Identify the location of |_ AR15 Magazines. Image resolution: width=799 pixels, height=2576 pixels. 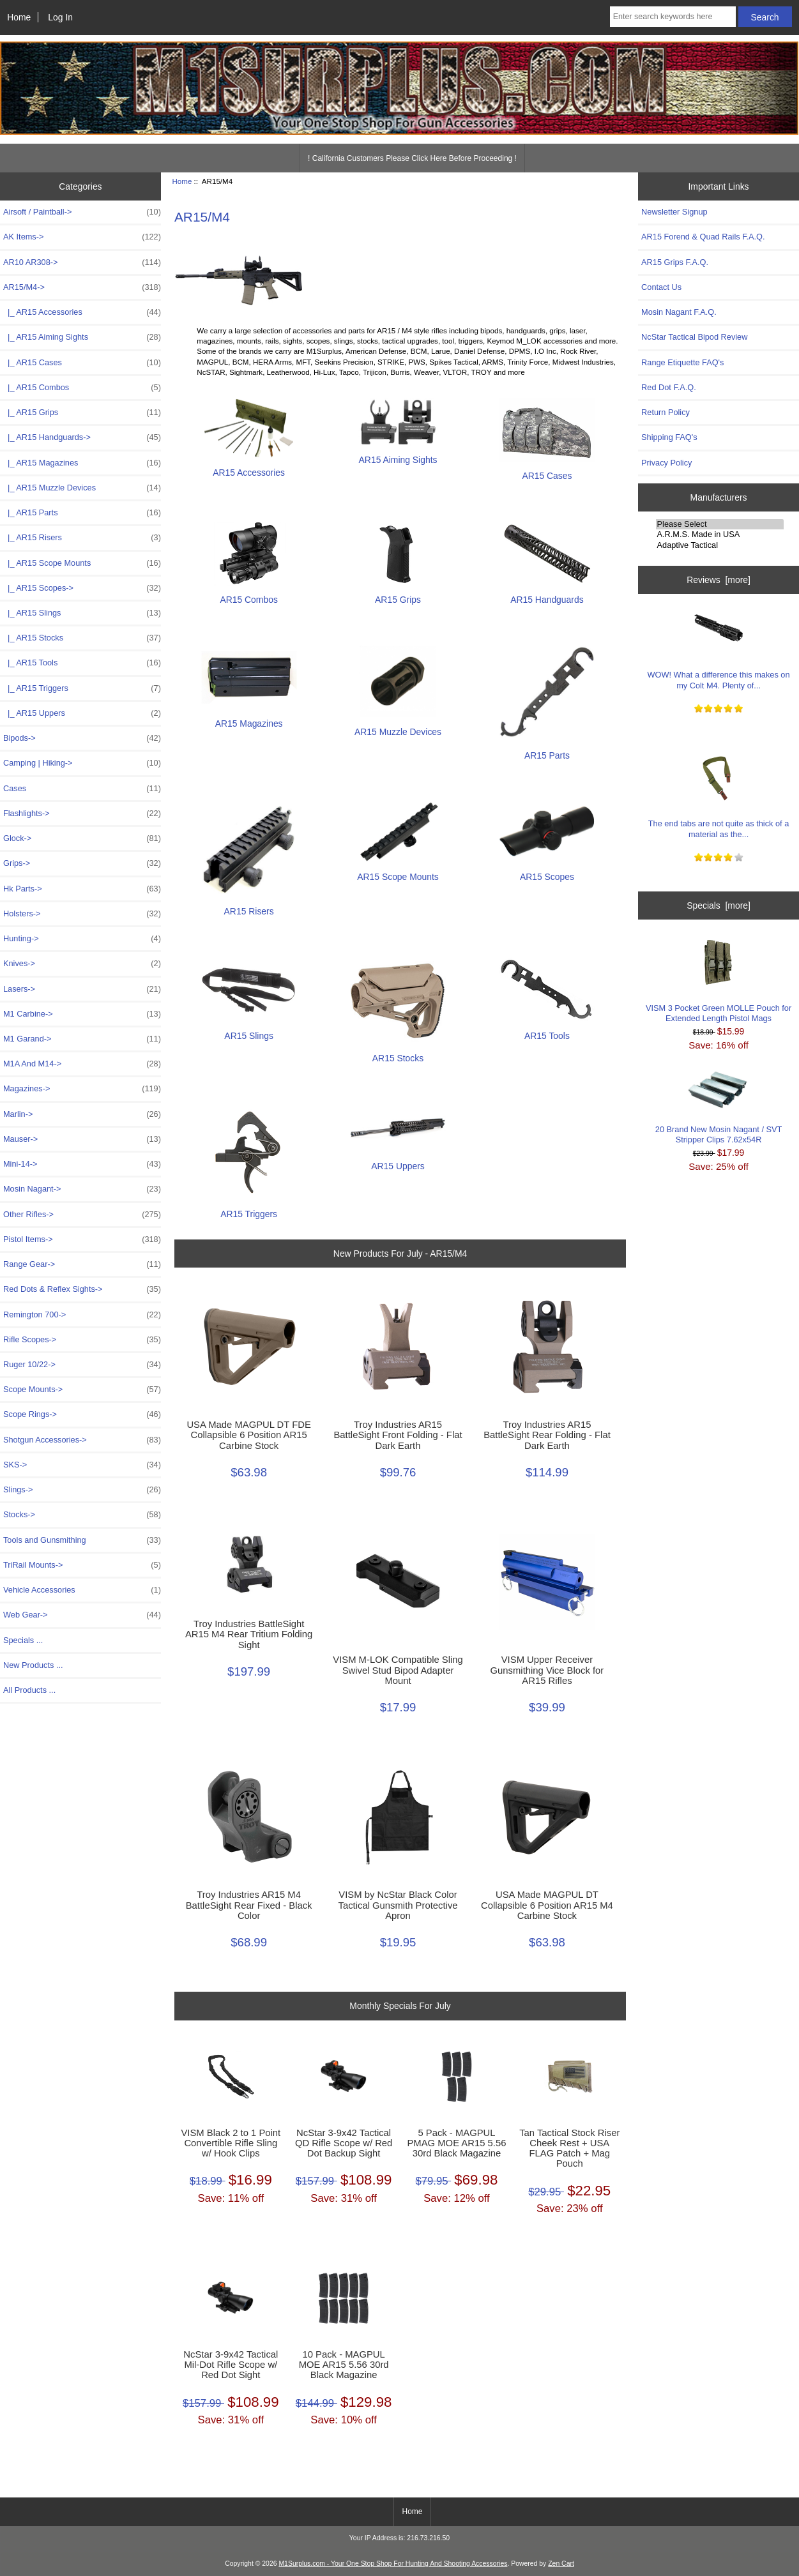
(82, 463).